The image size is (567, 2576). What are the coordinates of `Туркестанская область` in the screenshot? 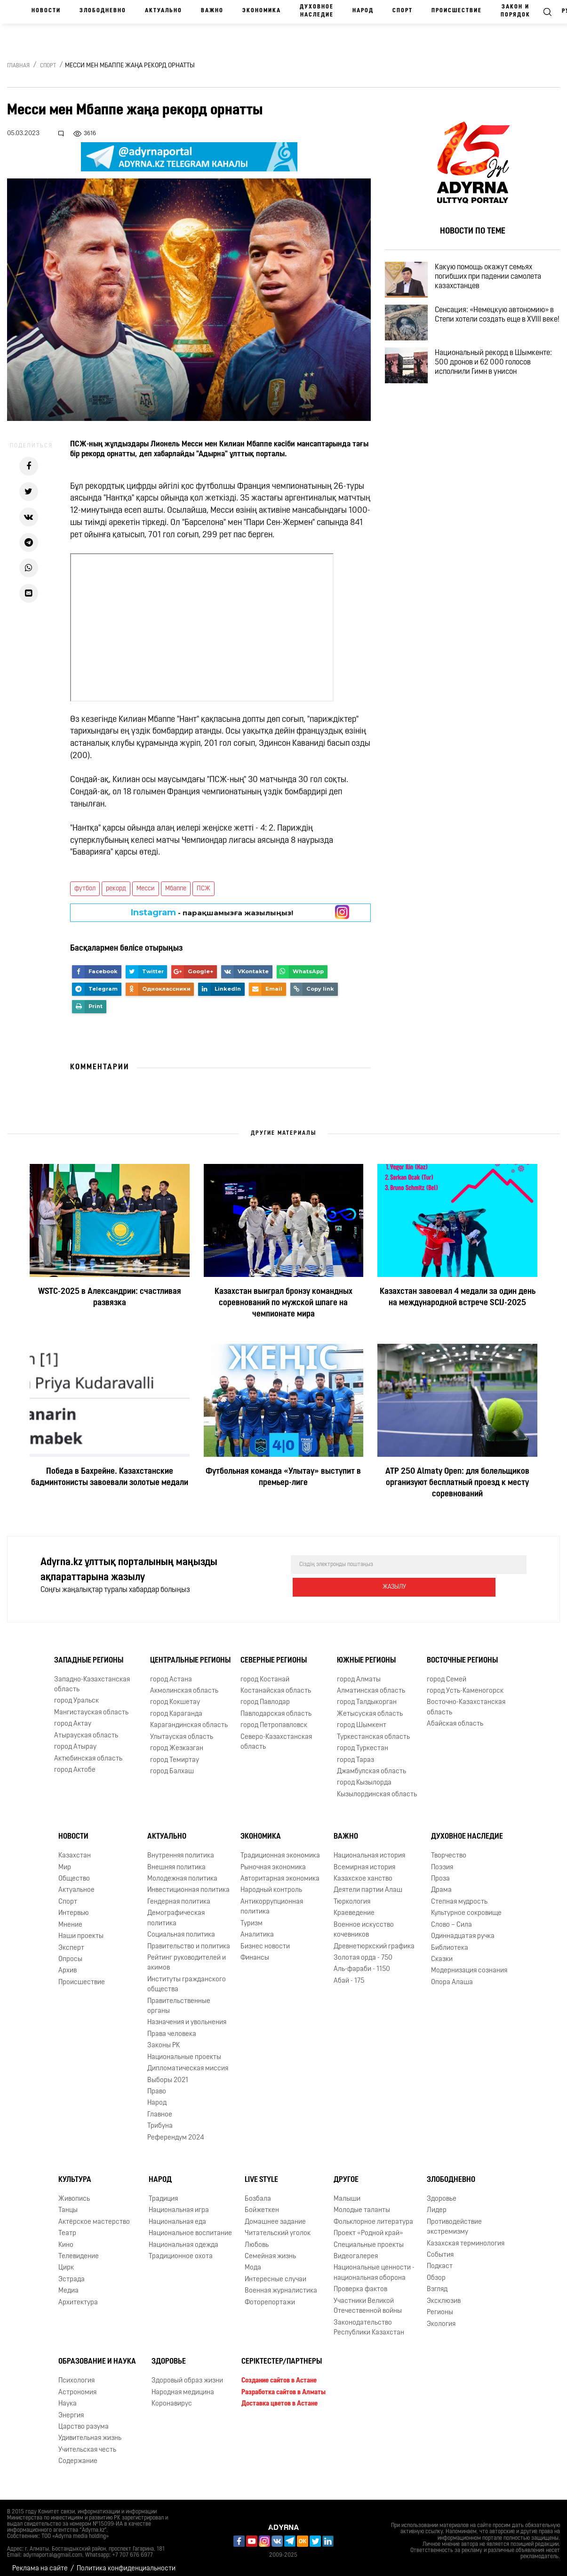 It's located at (373, 1729).